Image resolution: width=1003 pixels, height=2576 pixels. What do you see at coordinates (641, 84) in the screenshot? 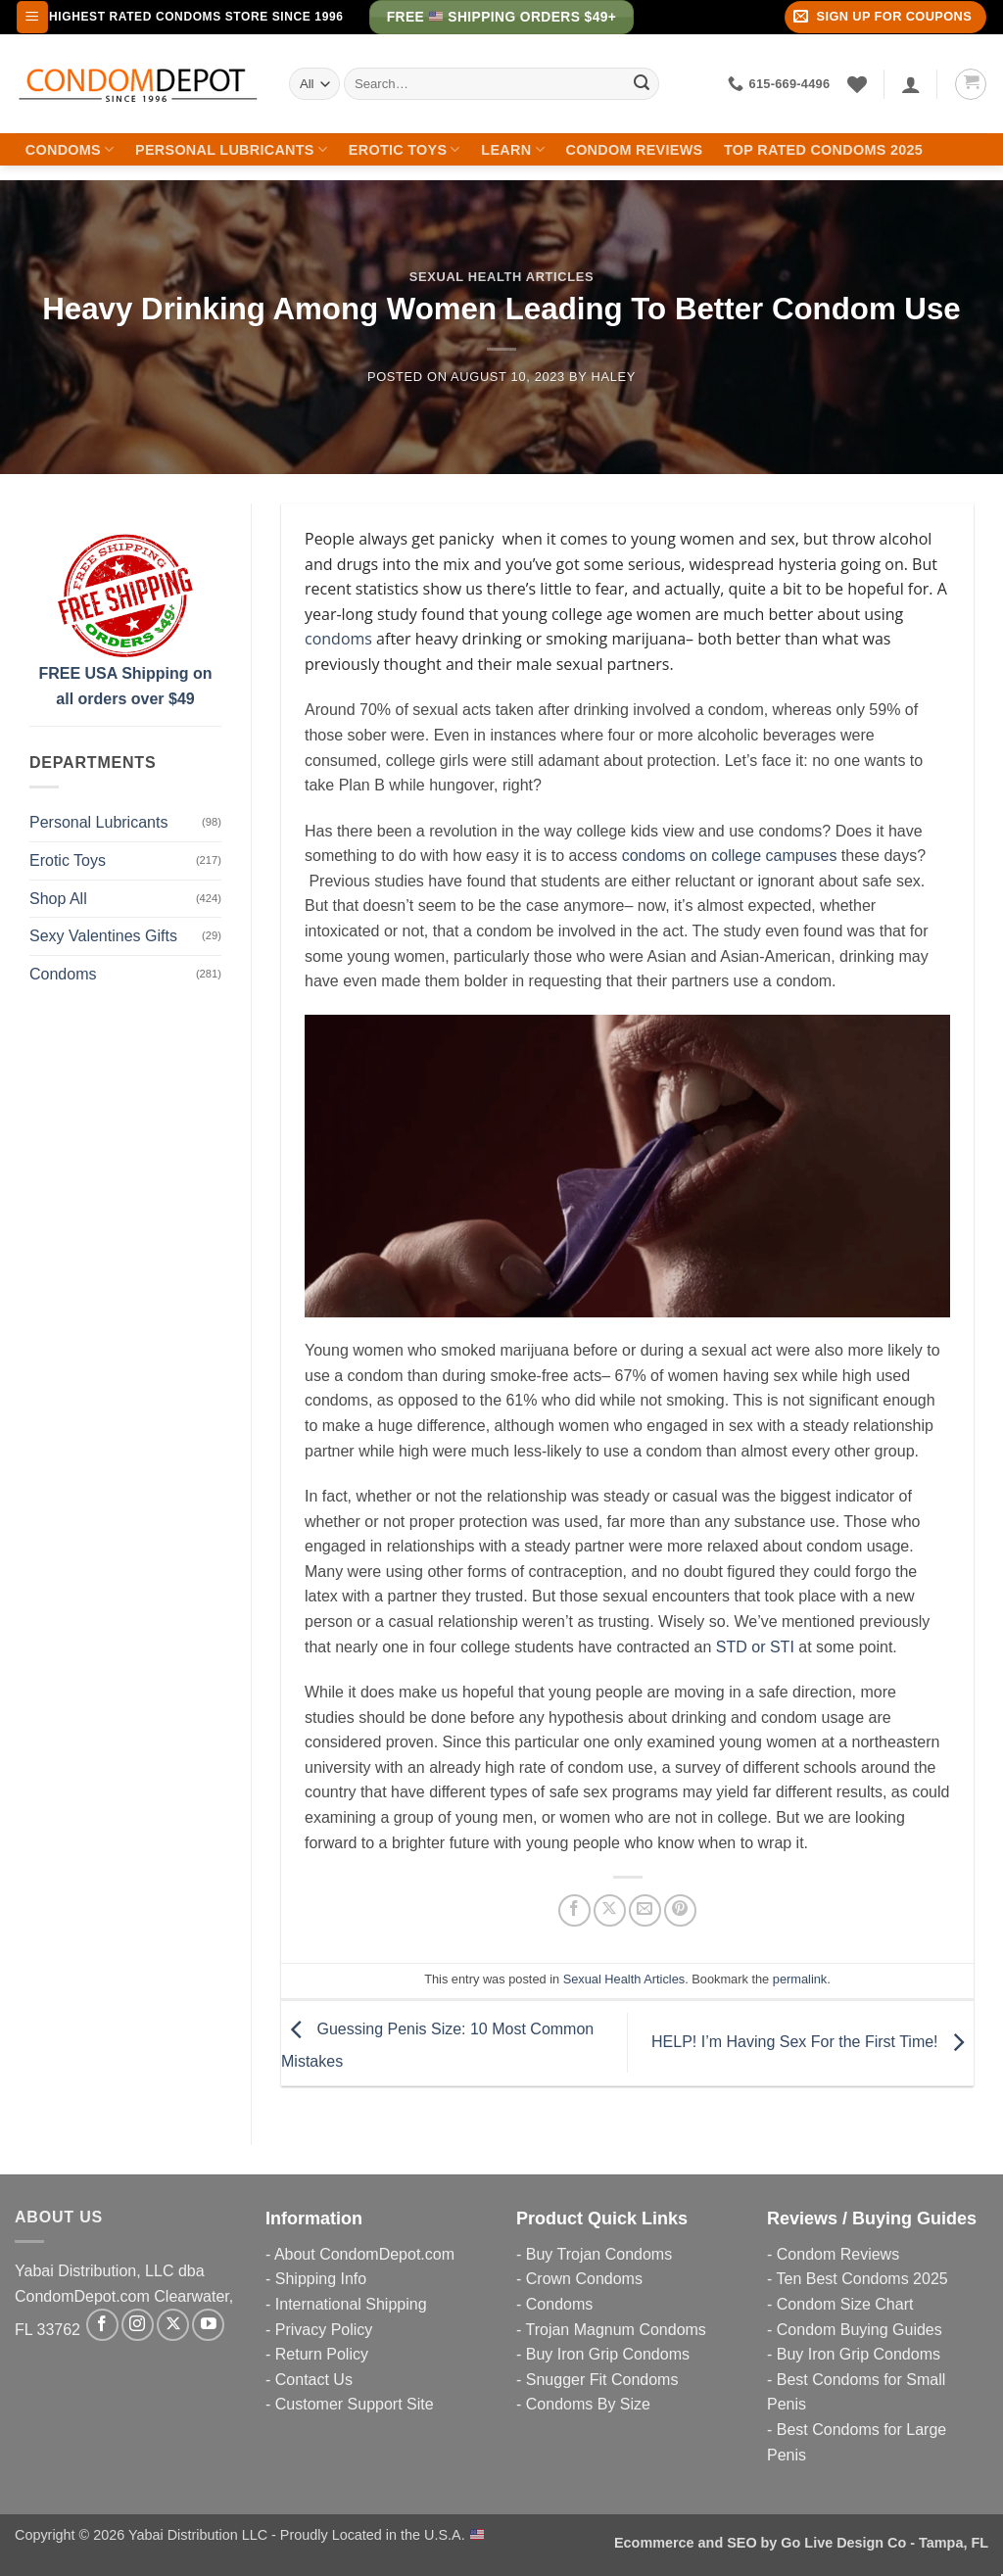
I see `[Submit]` at bounding box center [641, 84].